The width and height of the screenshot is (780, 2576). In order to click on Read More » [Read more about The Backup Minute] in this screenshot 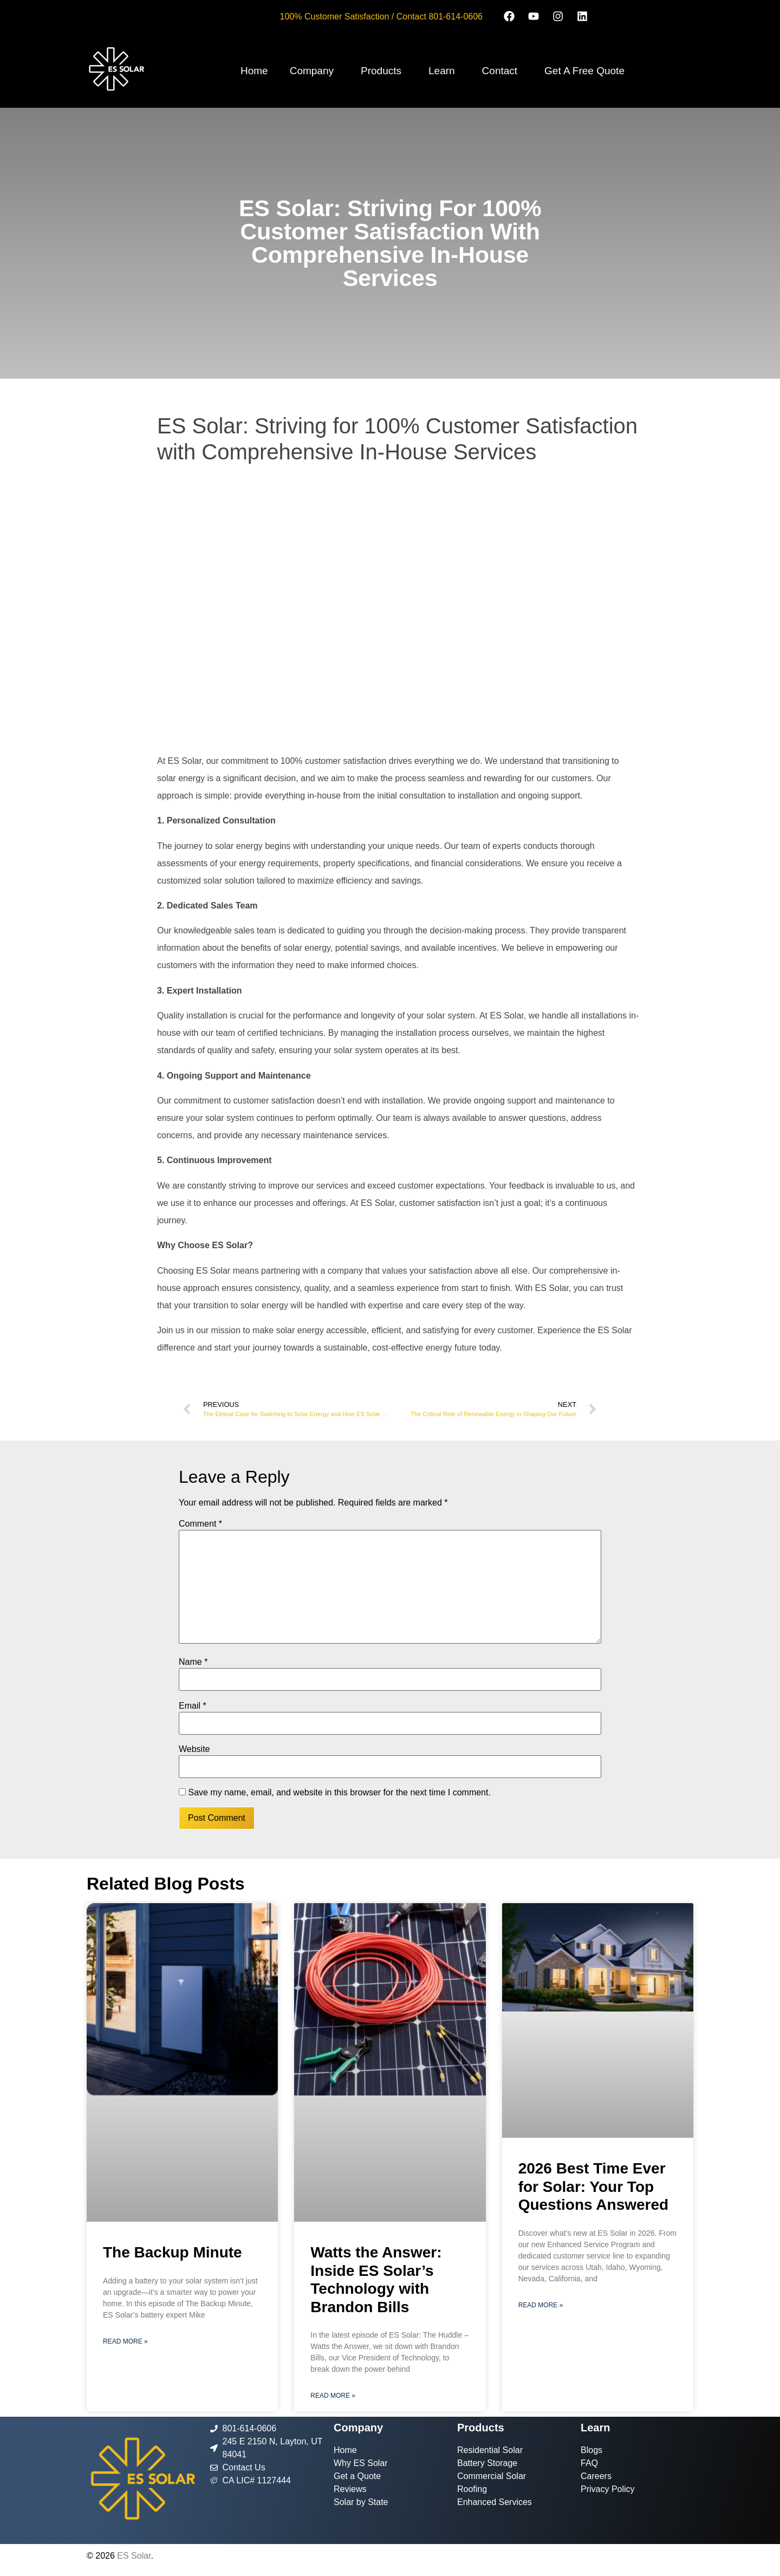, I will do `click(125, 2341)`.